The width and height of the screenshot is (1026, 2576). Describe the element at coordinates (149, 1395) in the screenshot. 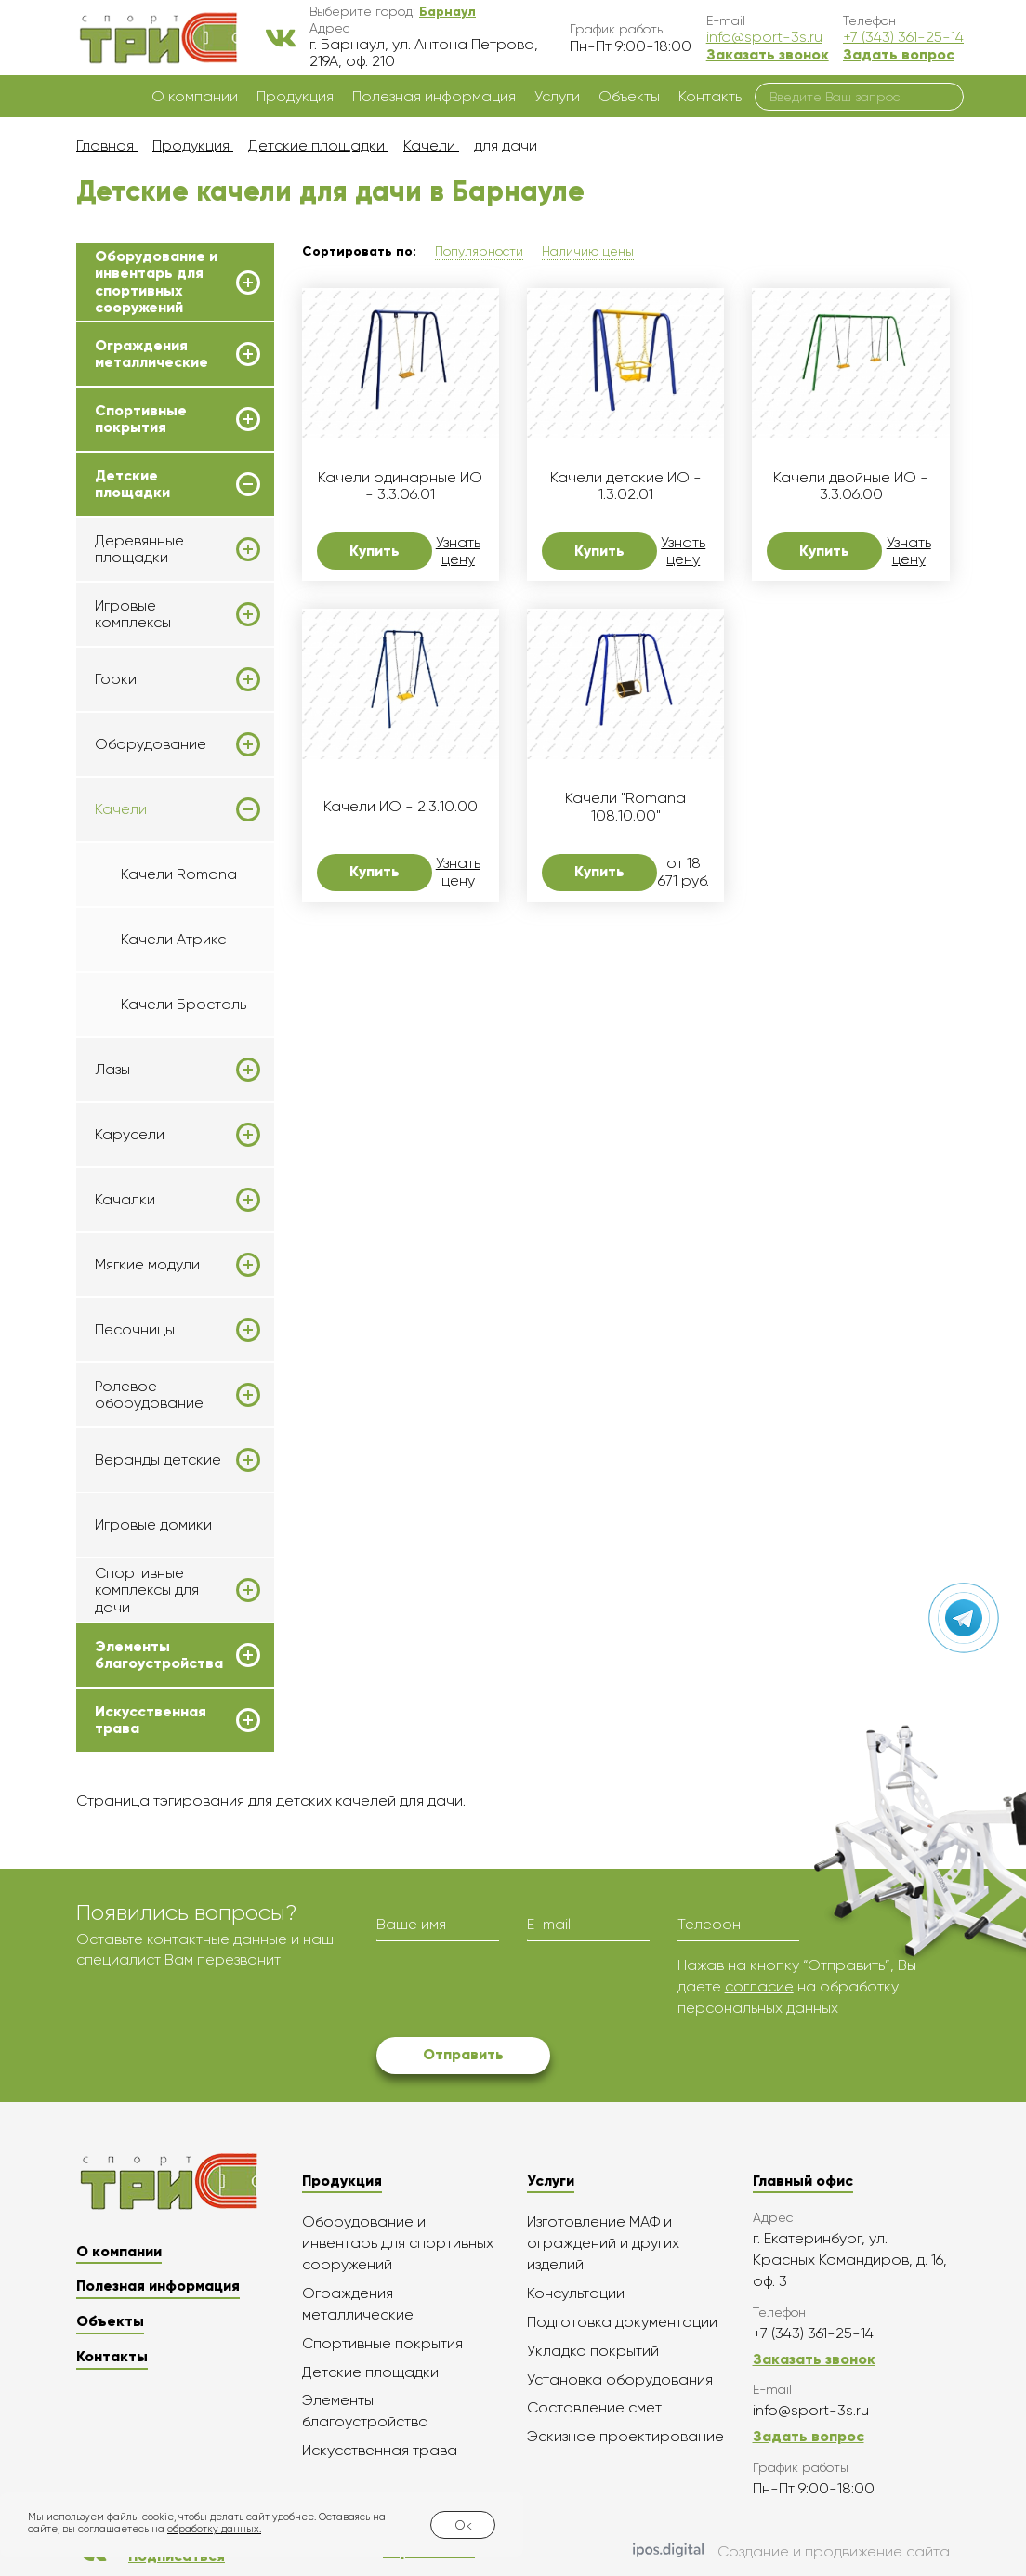

I see `Ролевое оборудование` at that location.